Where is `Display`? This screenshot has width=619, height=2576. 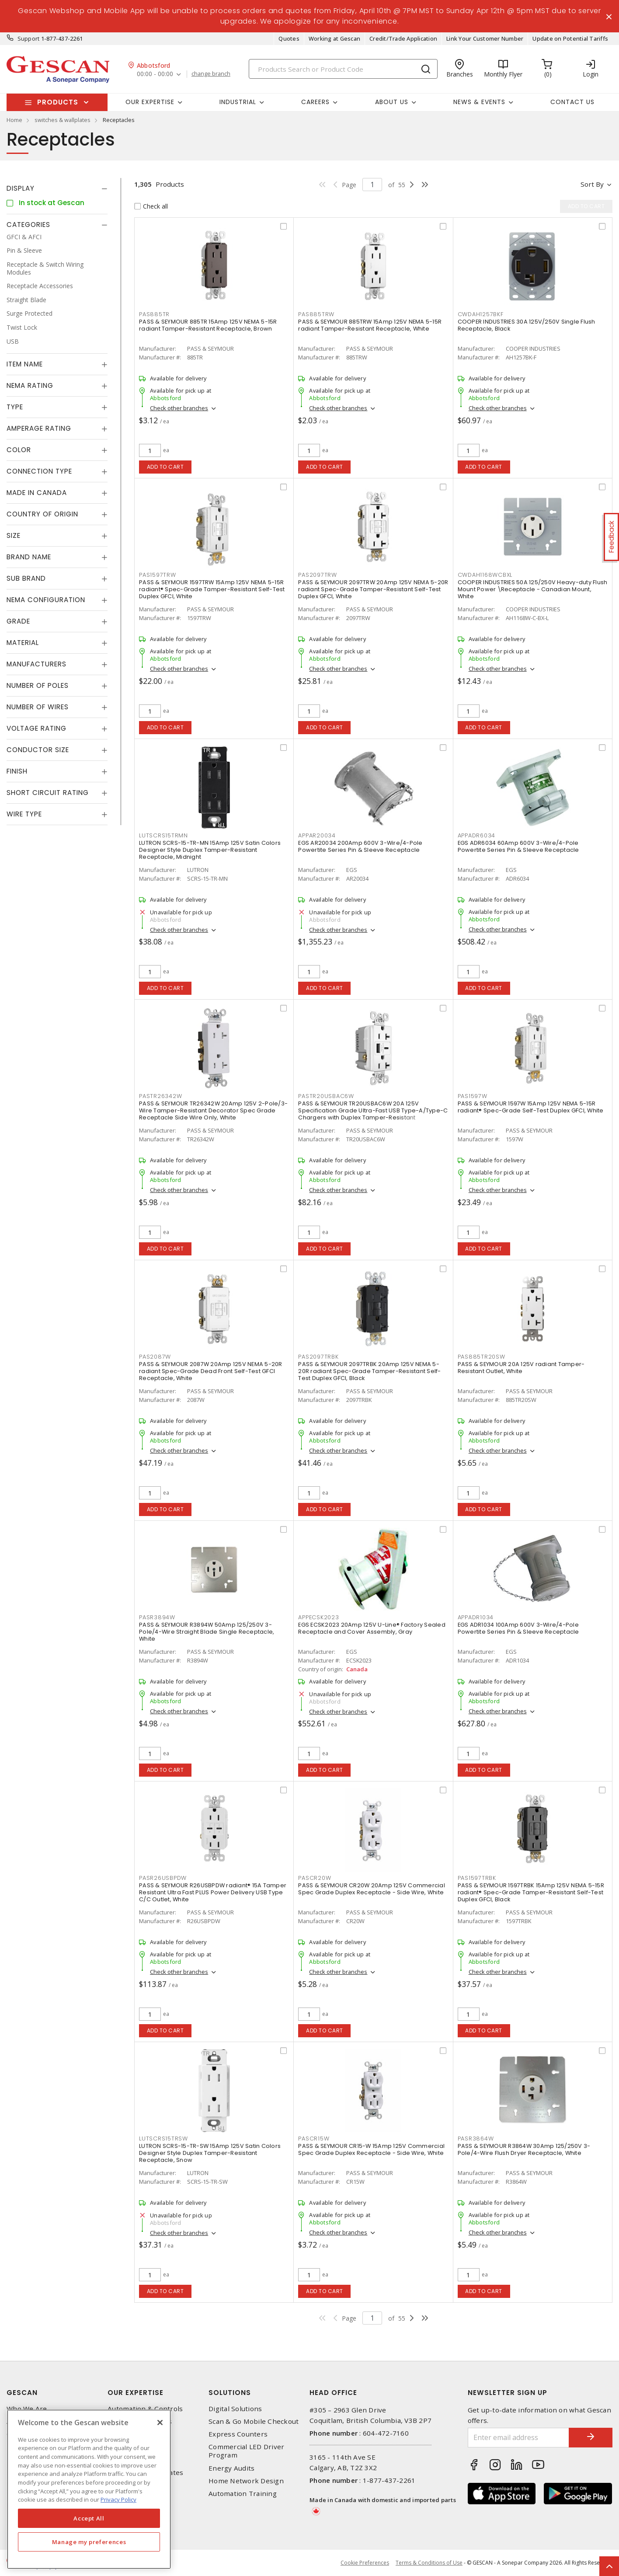
Display is located at coordinates (21, 188).